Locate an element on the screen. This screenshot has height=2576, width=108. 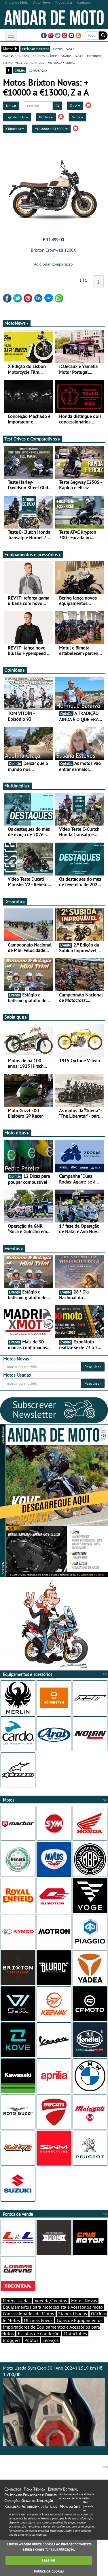
Brixton is located at coordinates (46, 117).